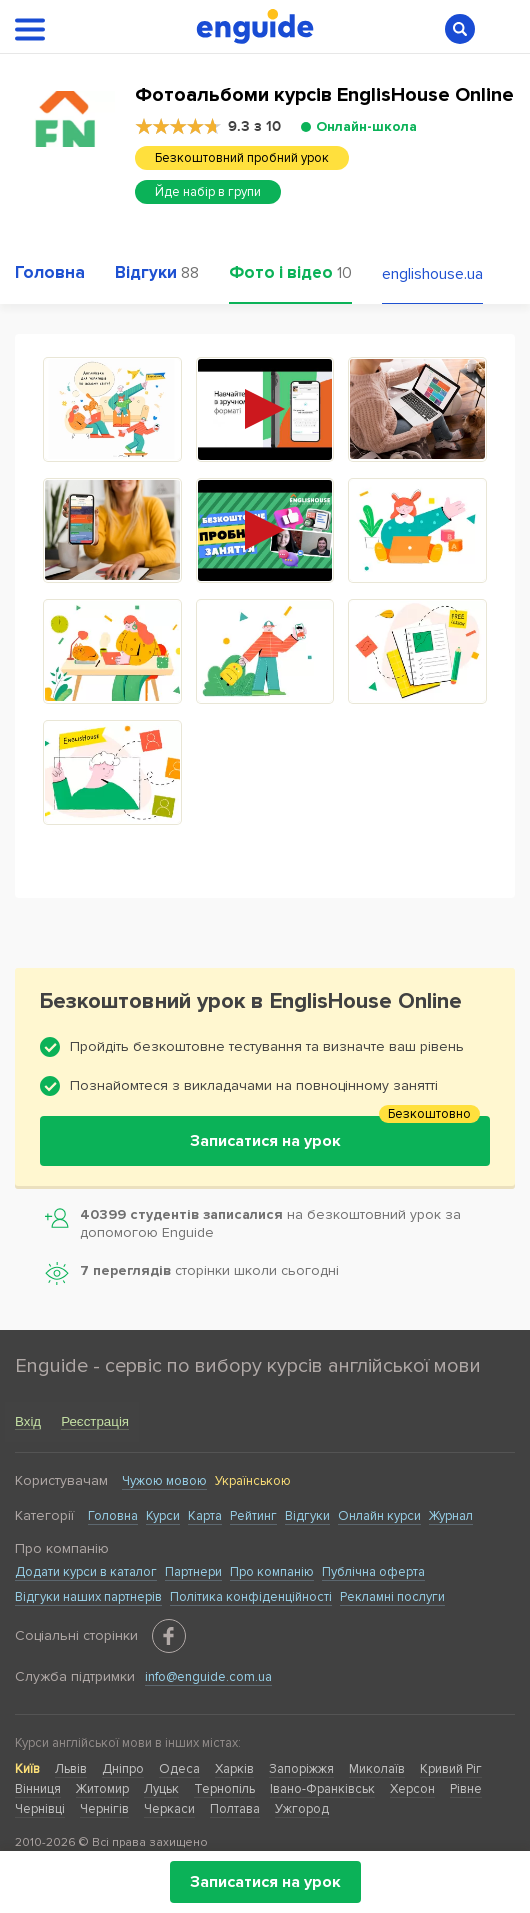 Image resolution: width=530 pixels, height=1913 pixels. What do you see at coordinates (169, 1809) in the screenshot?
I see `Черкаси` at bounding box center [169, 1809].